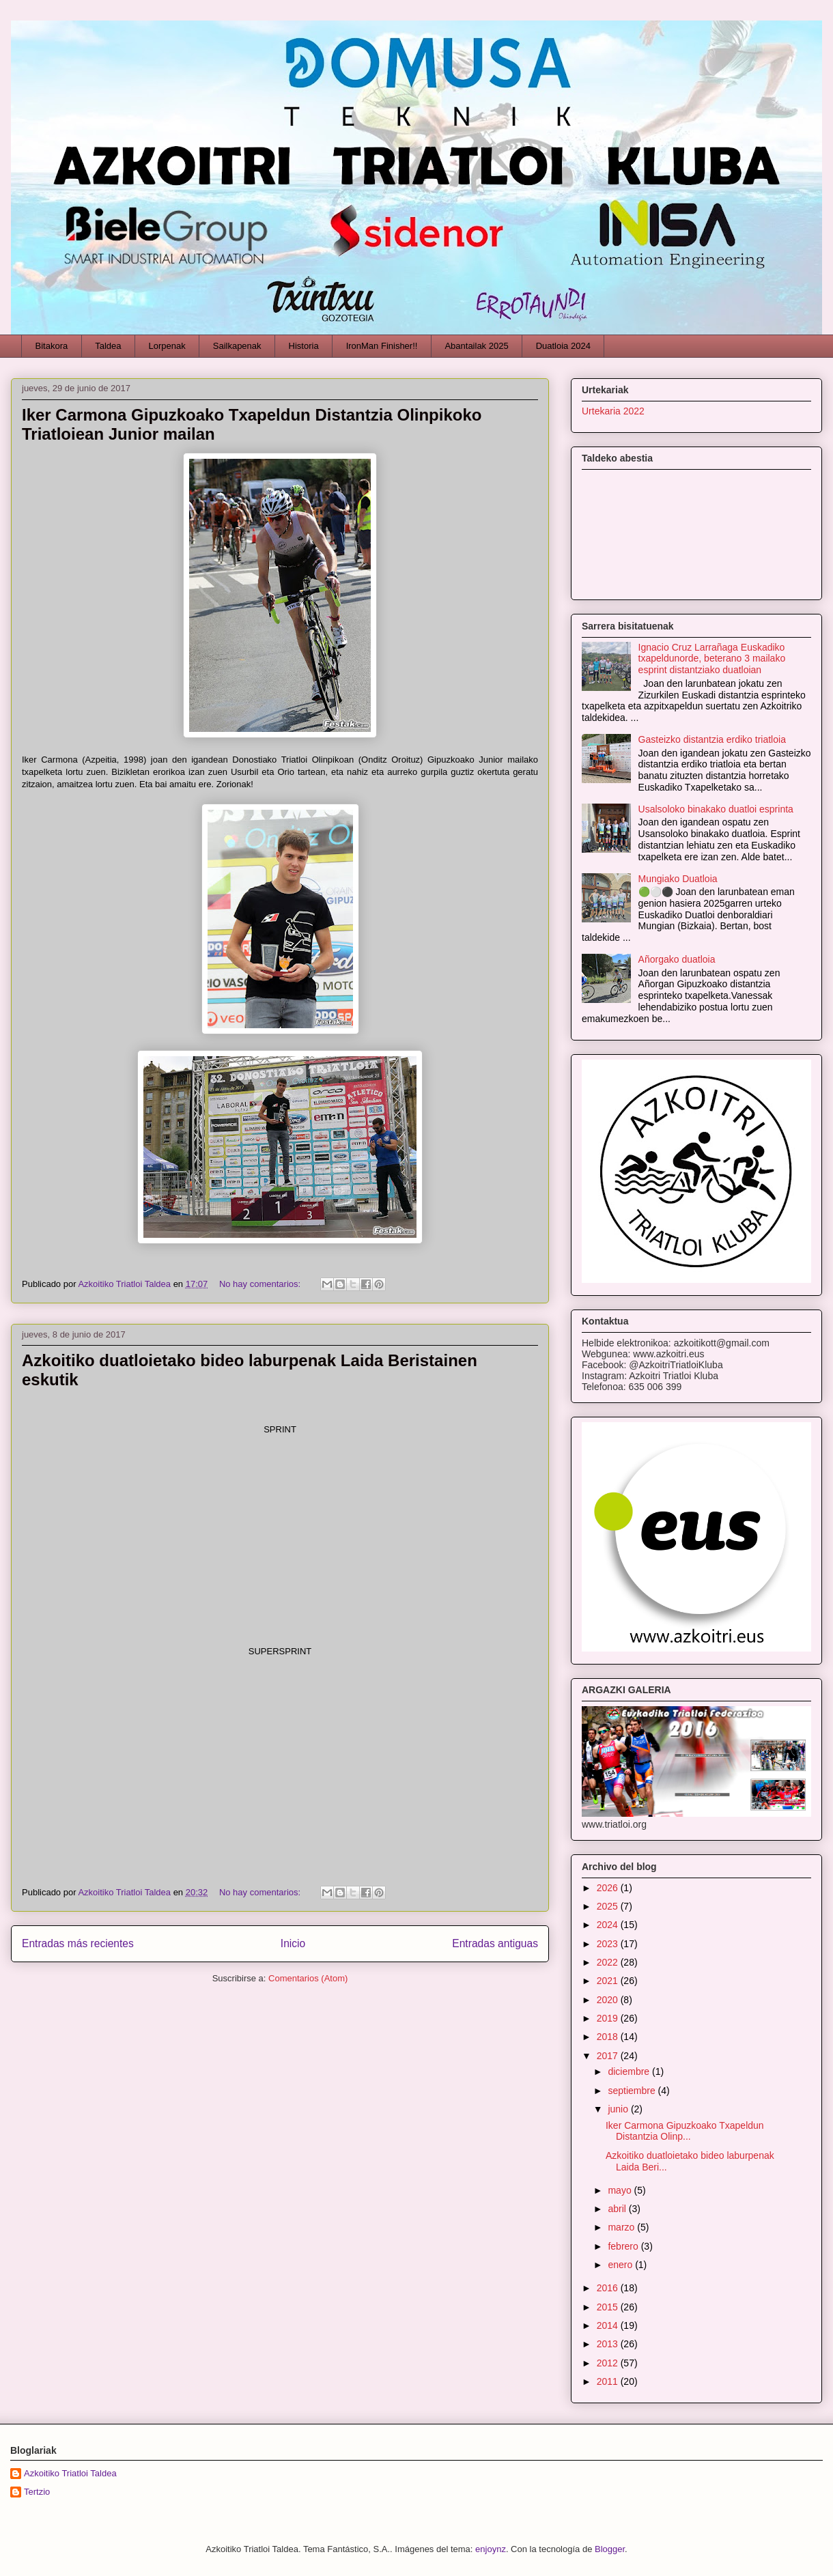  What do you see at coordinates (609, 2287) in the screenshot?
I see `2016` at bounding box center [609, 2287].